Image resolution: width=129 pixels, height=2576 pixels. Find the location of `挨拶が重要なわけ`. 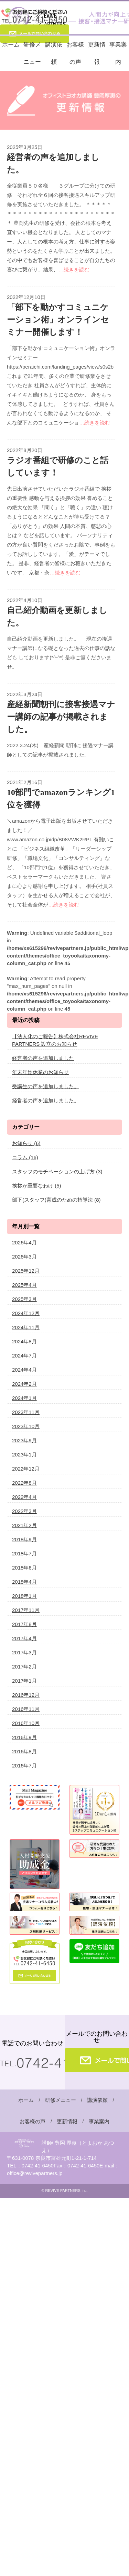

挨拶が重要なわけ is located at coordinates (36, 1186).